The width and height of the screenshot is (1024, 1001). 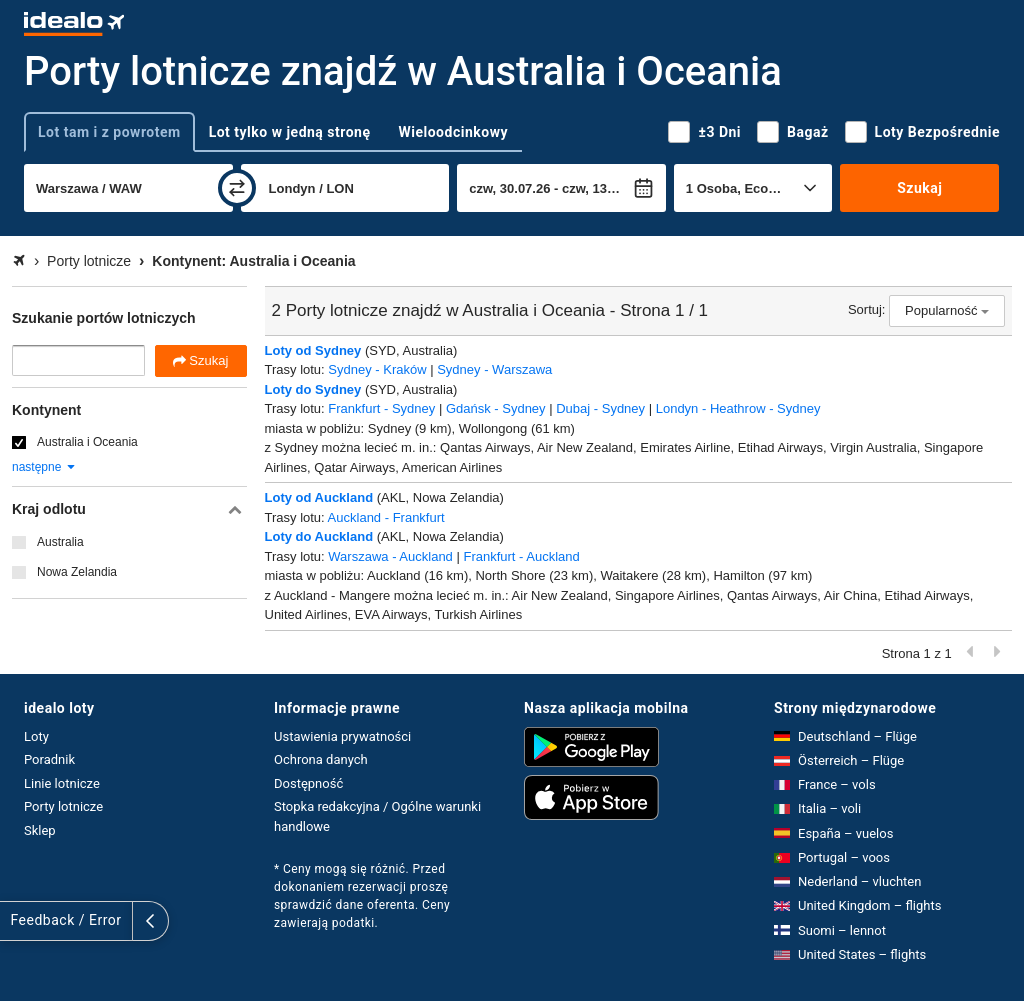 I want to click on Wieloodcinkowy [tab], so click(x=453, y=132).